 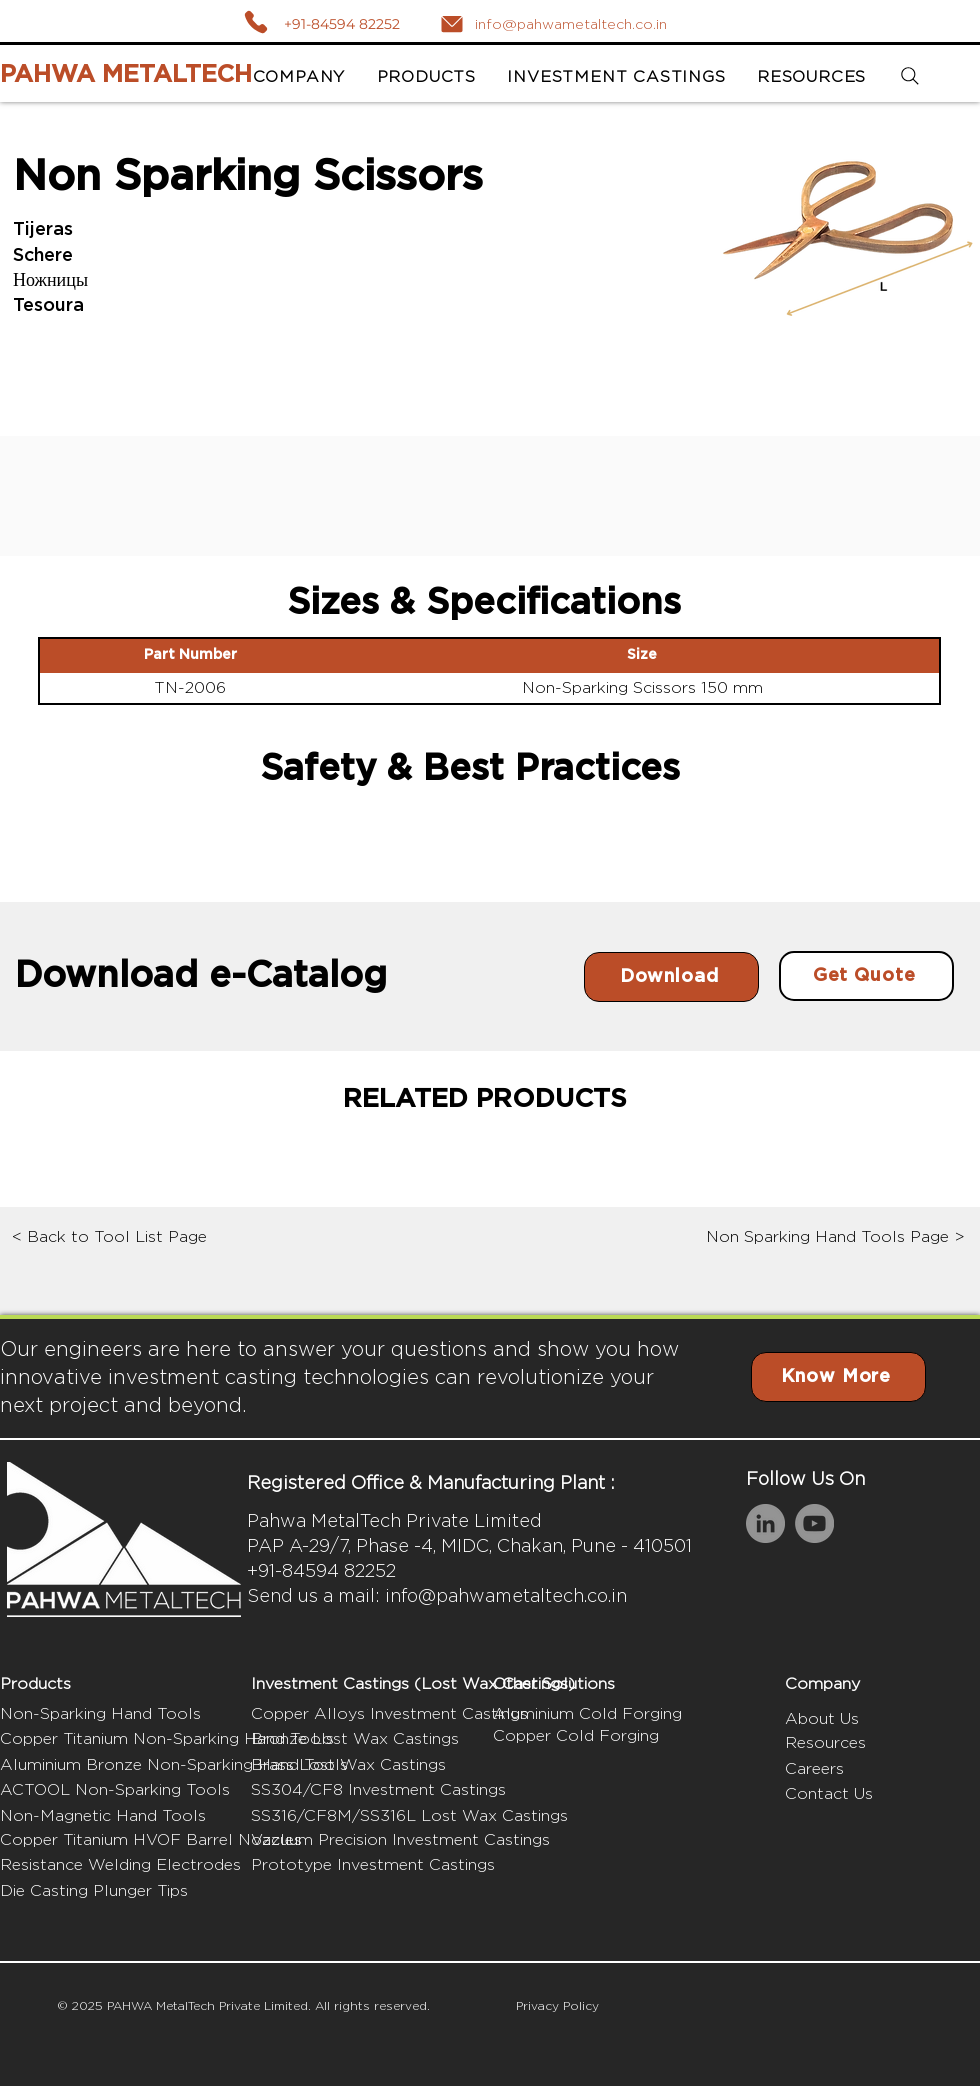 What do you see at coordinates (342, 24) in the screenshot?
I see `+91-84594 82252` at bounding box center [342, 24].